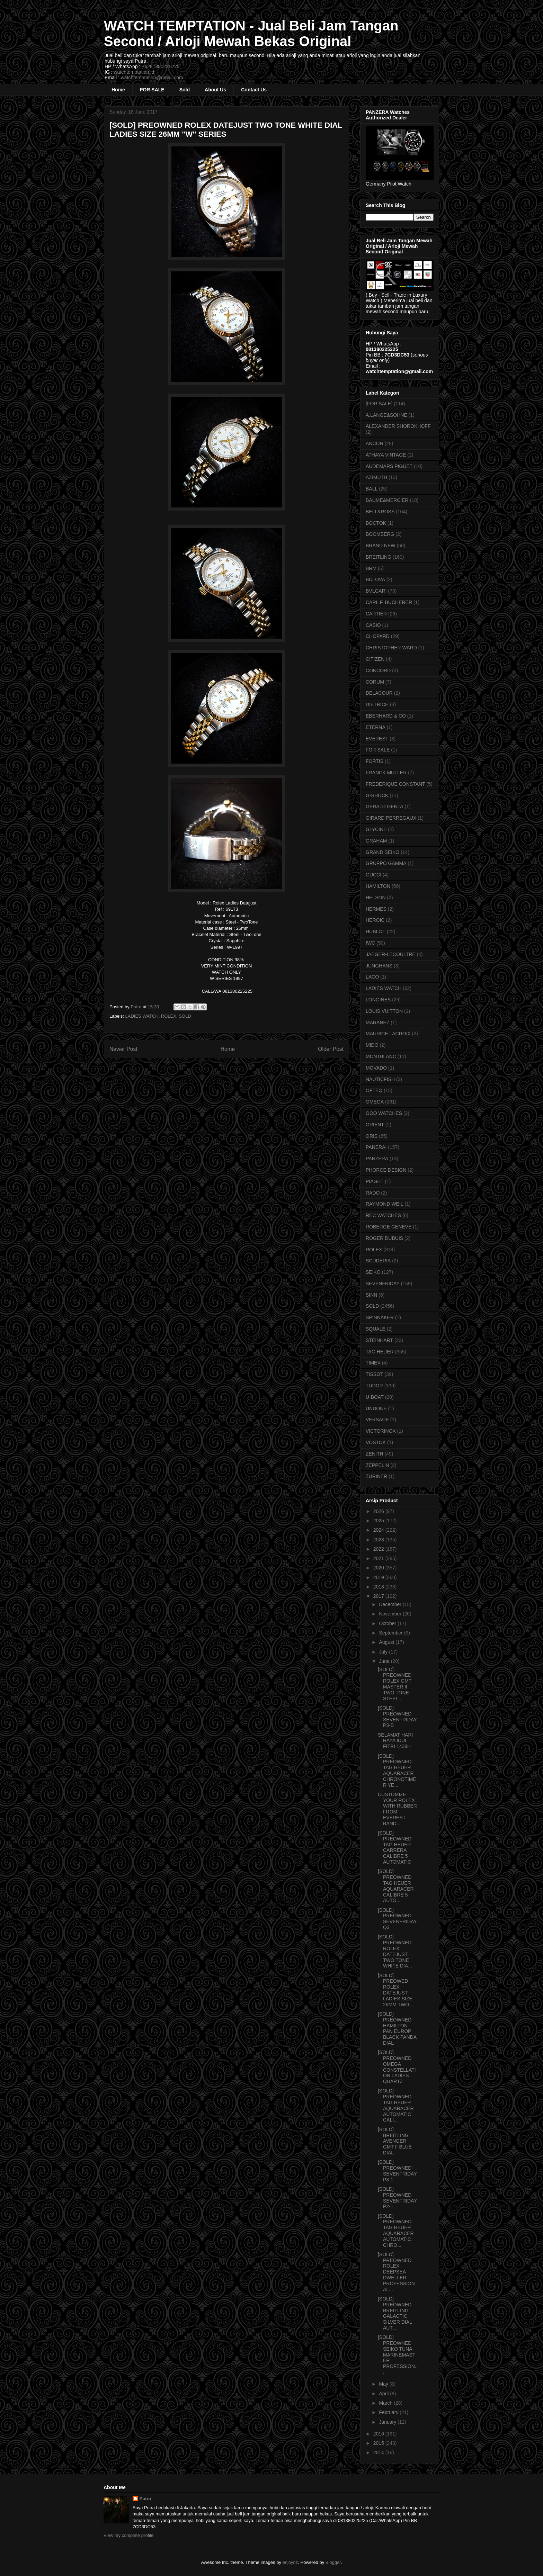 The image size is (543, 2576). I want to click on GRAND SEIKO, so click(382, 852).